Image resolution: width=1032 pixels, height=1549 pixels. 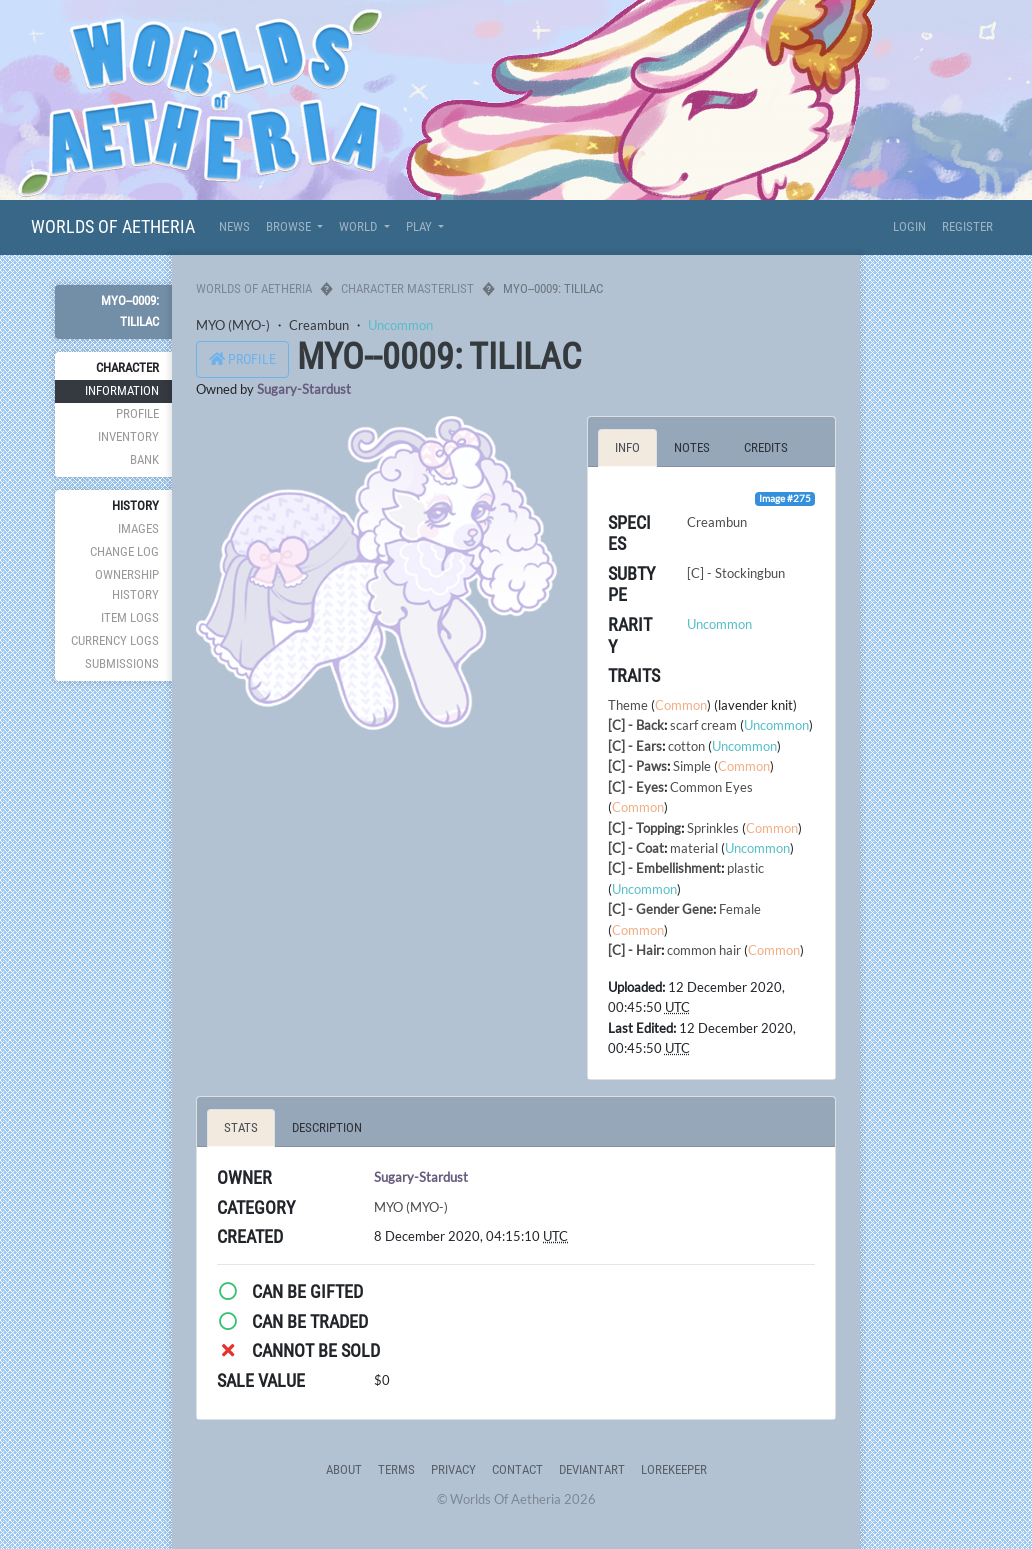 What do you see at coordinates (453, 1469) in the screenshot?
I see `Privacy` at bounding box center [453, 1469].